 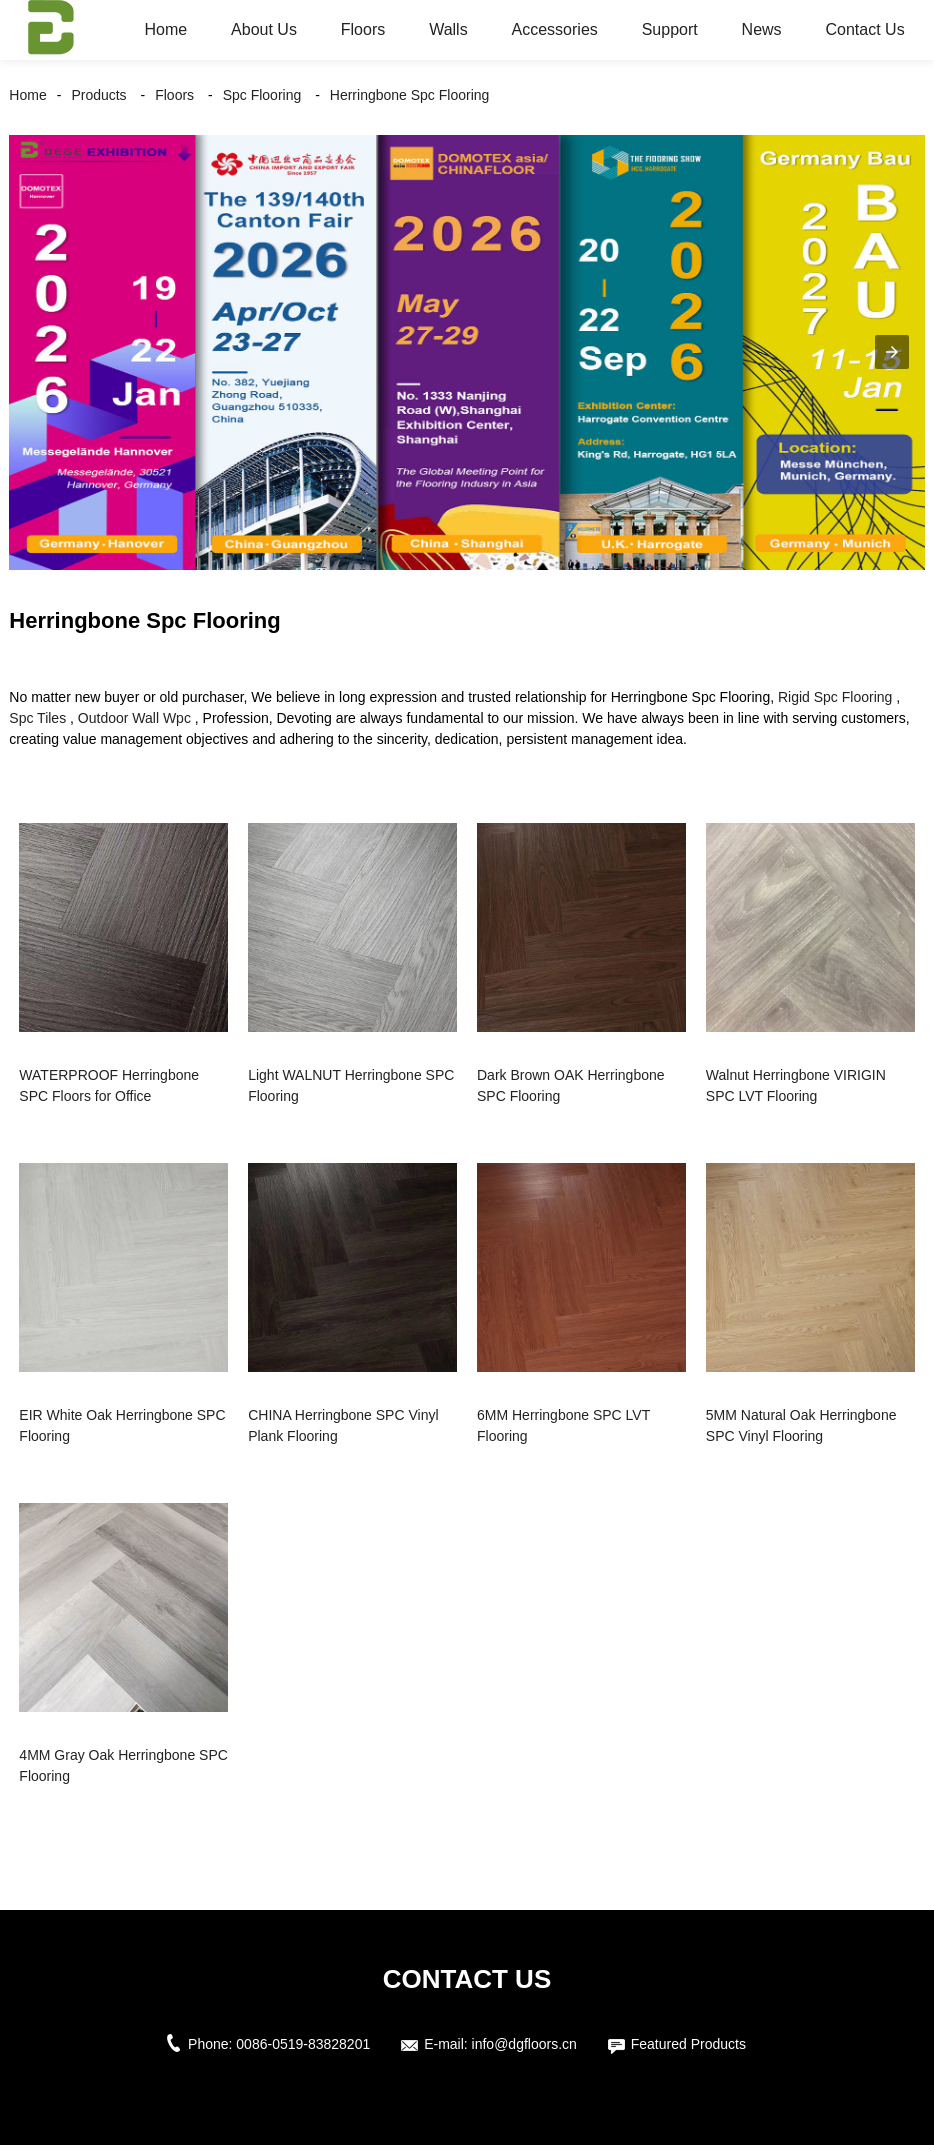 I want to click on Rigid Spc Flooring, so click(x=835, y=697).